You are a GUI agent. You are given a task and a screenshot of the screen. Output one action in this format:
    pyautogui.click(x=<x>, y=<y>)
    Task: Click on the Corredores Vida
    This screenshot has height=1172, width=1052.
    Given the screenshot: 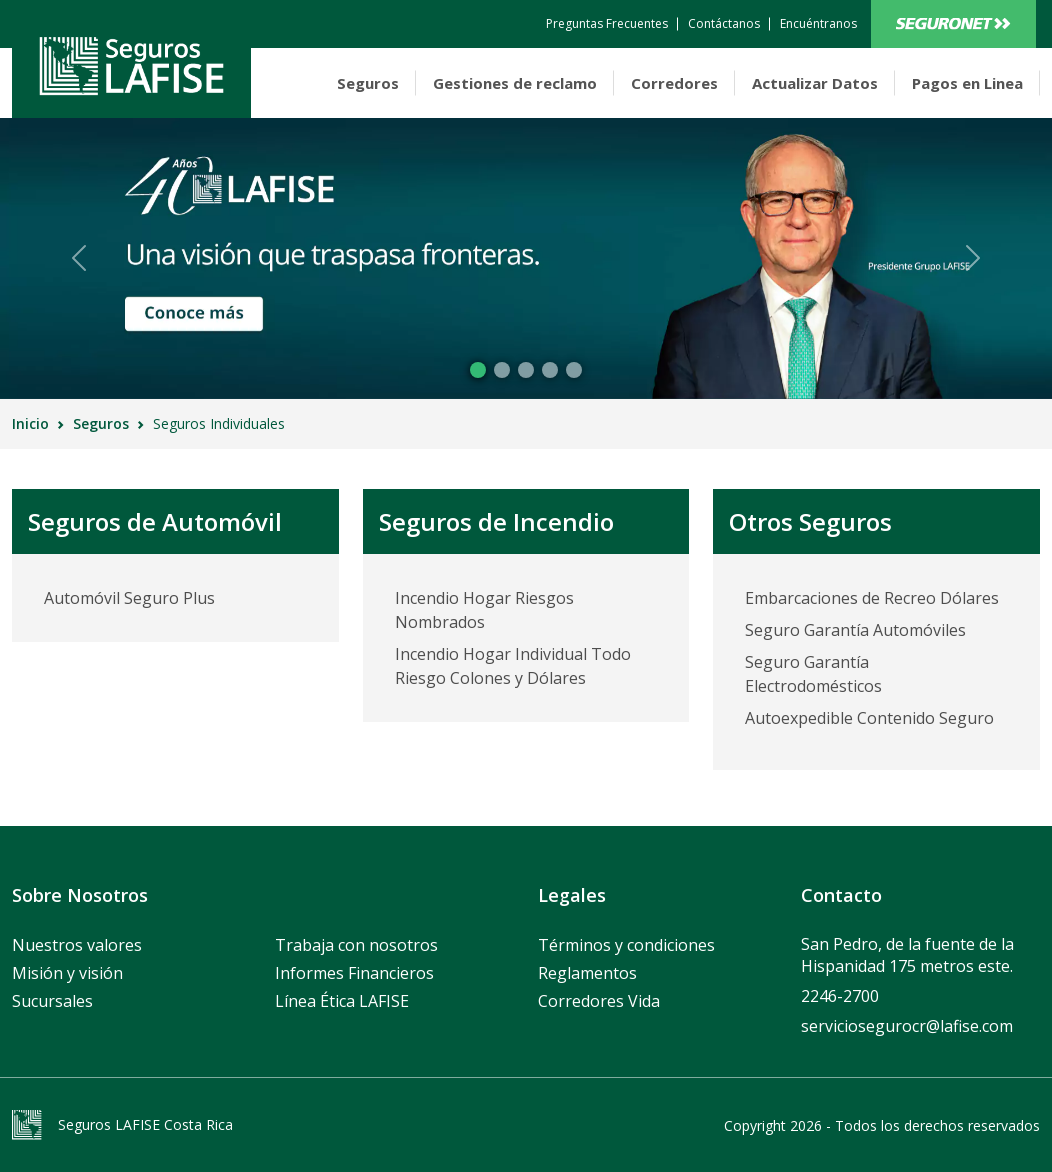 What is the action you would take?
    pyautogui.click(x=599, y=1001)
    